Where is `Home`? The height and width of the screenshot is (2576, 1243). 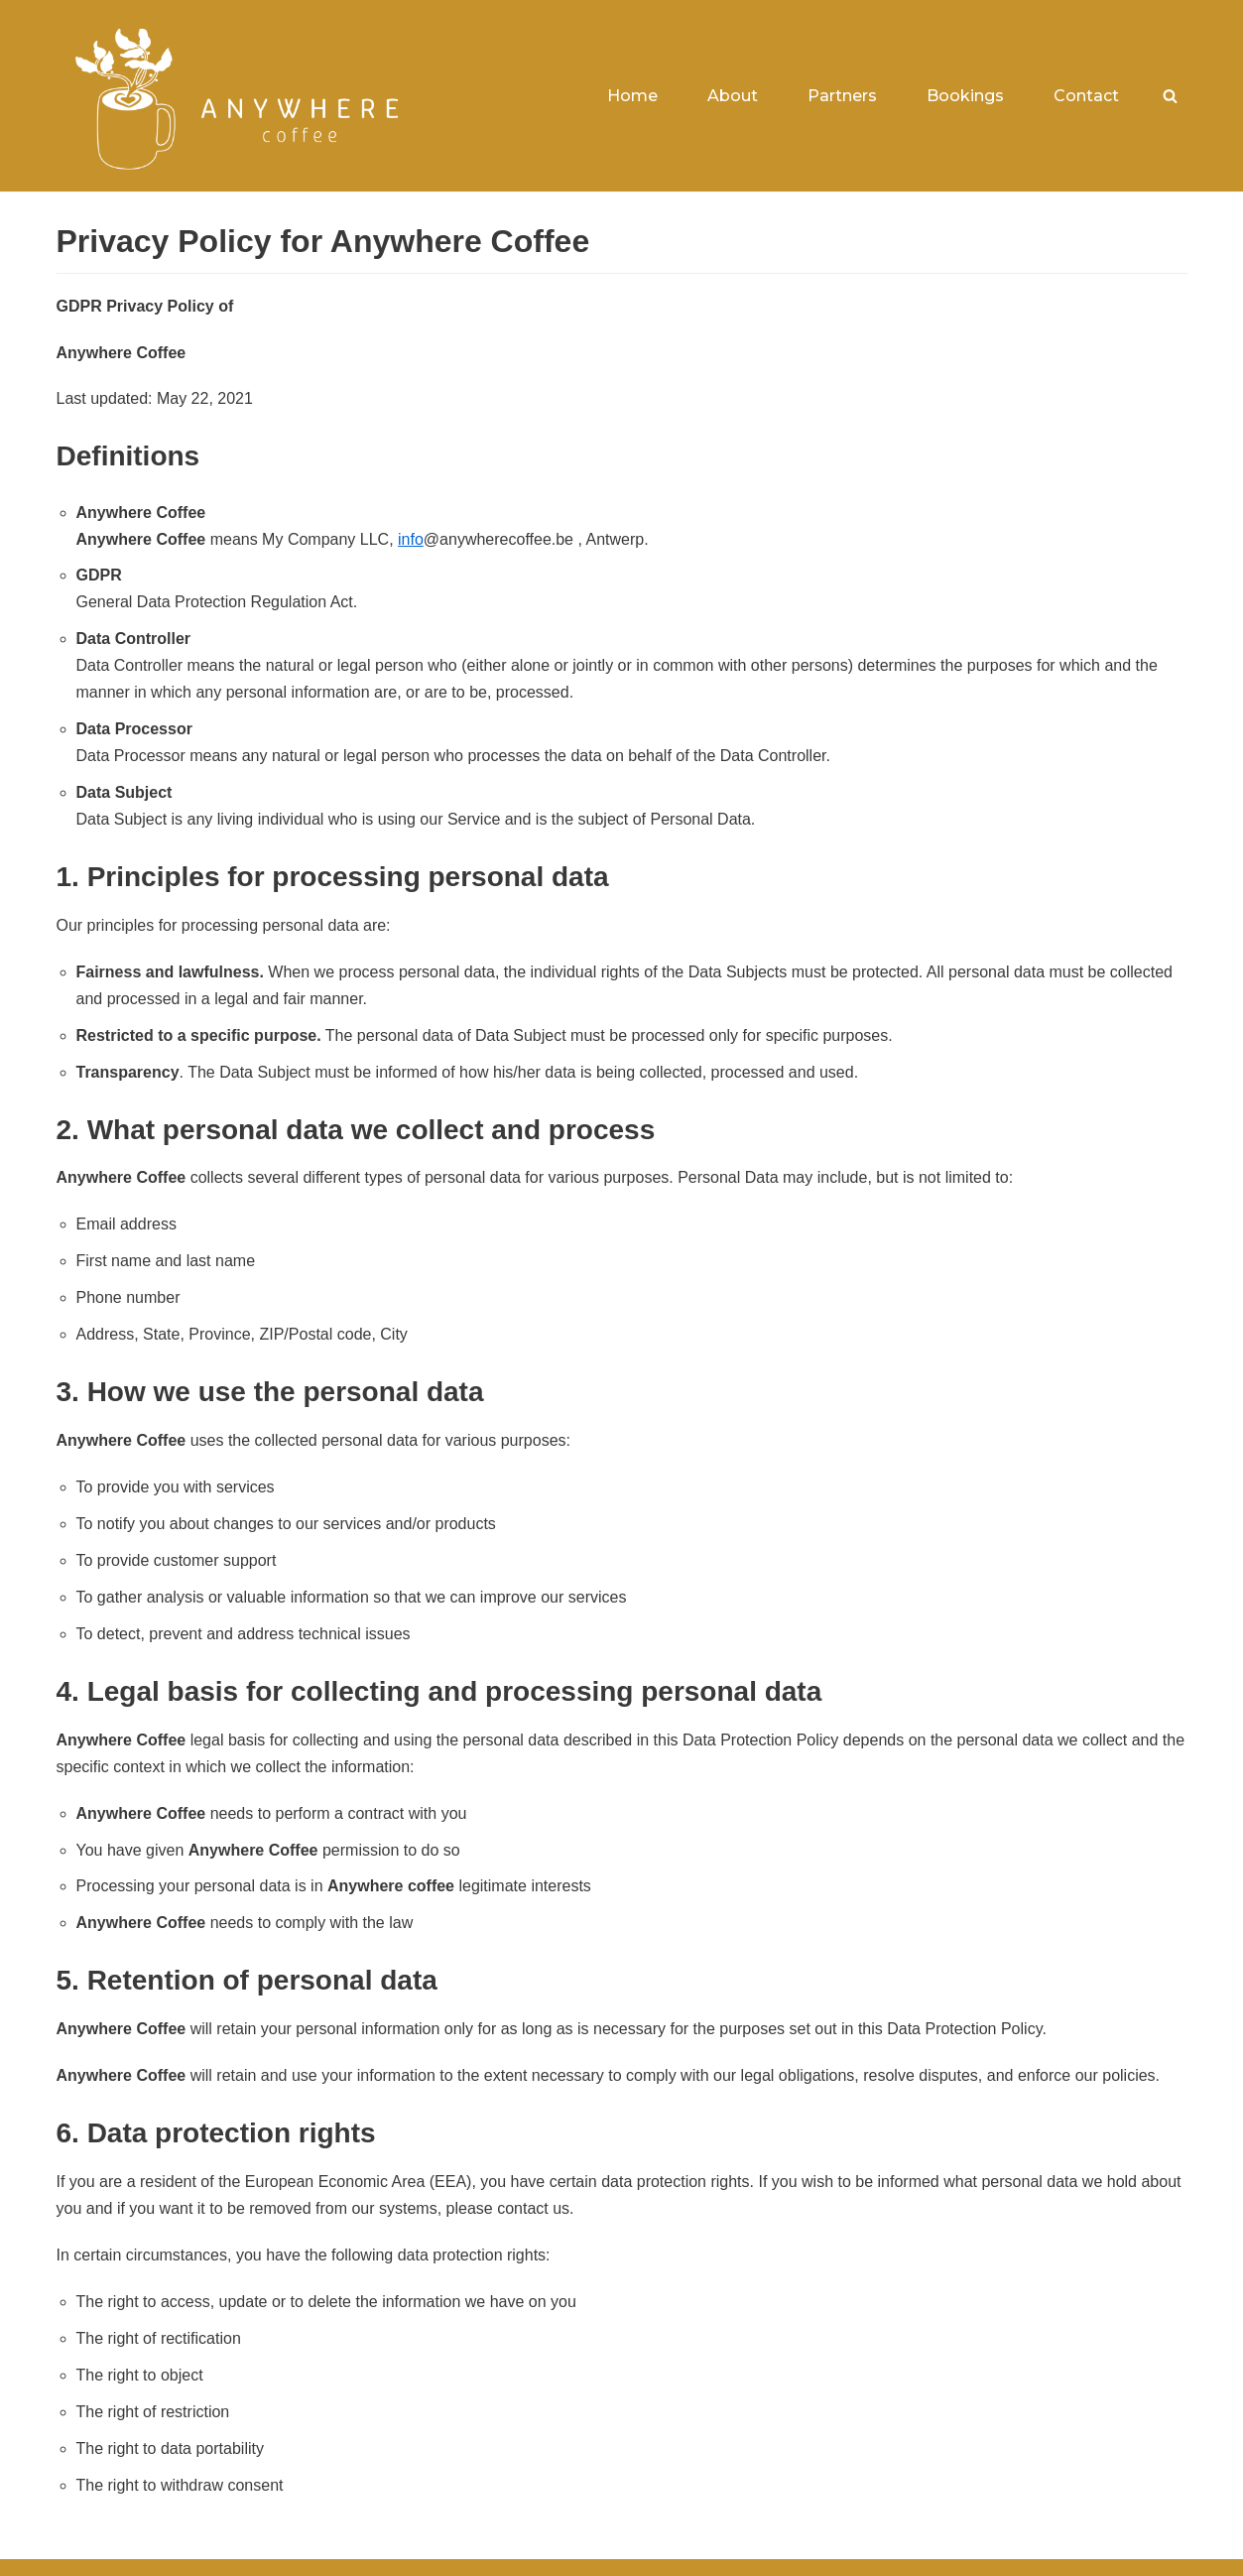 Home is located at coordinates (632, 95).